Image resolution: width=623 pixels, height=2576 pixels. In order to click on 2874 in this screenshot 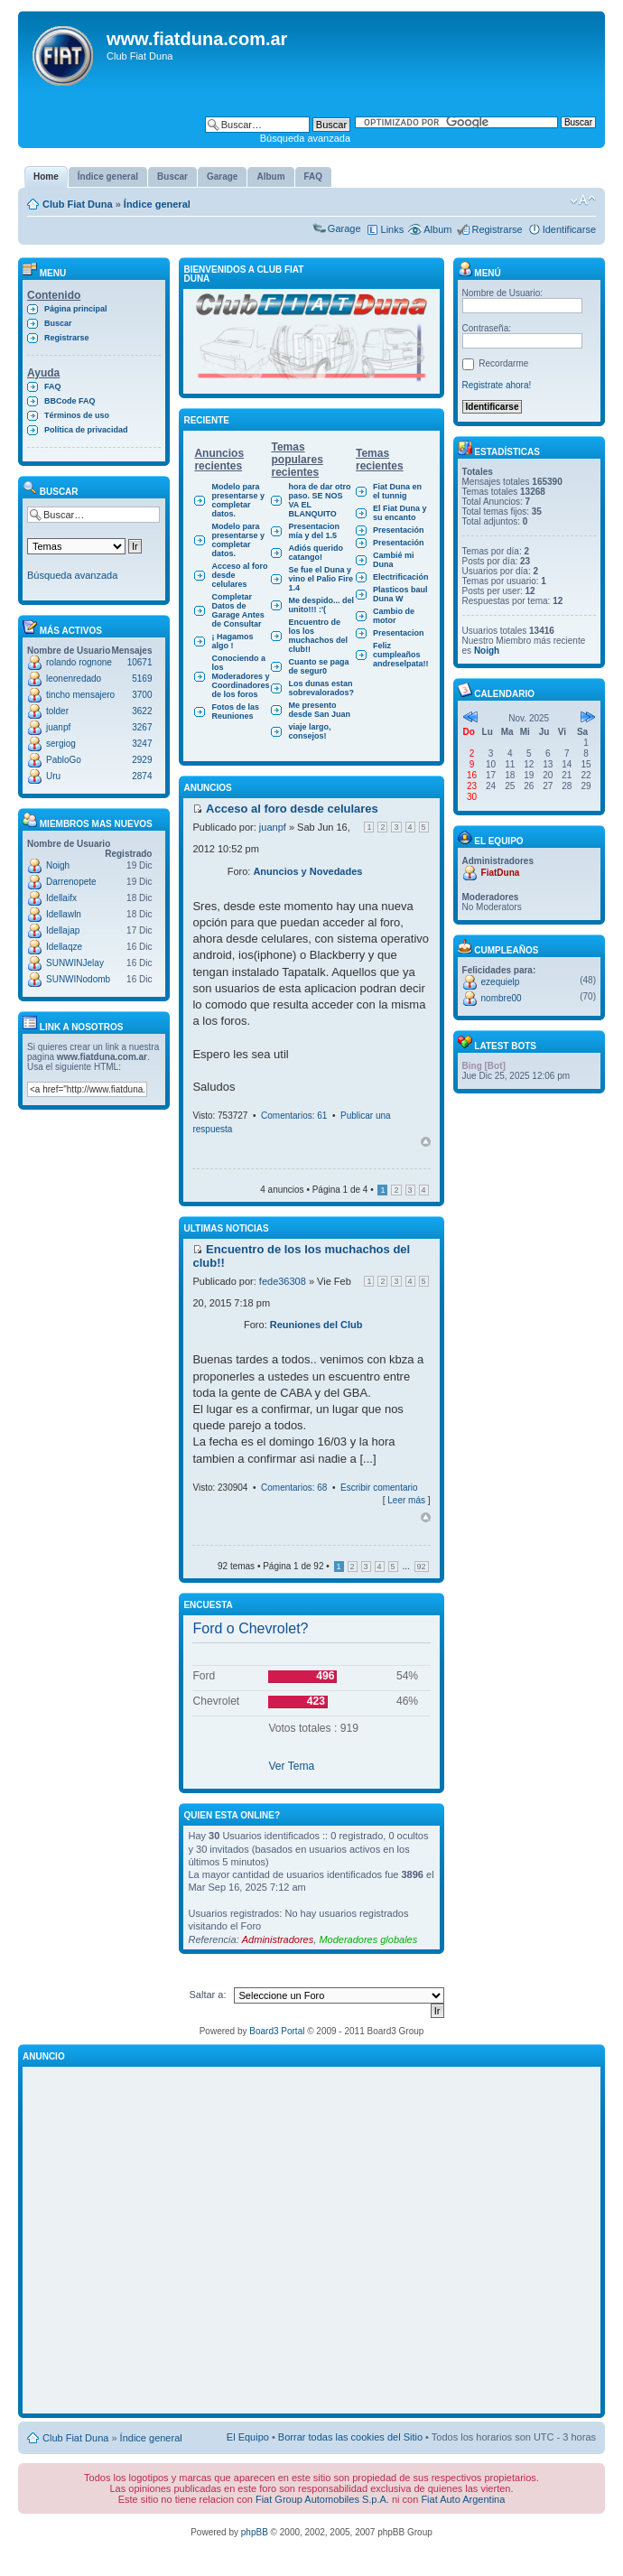, I will do `click(142, 776)`.